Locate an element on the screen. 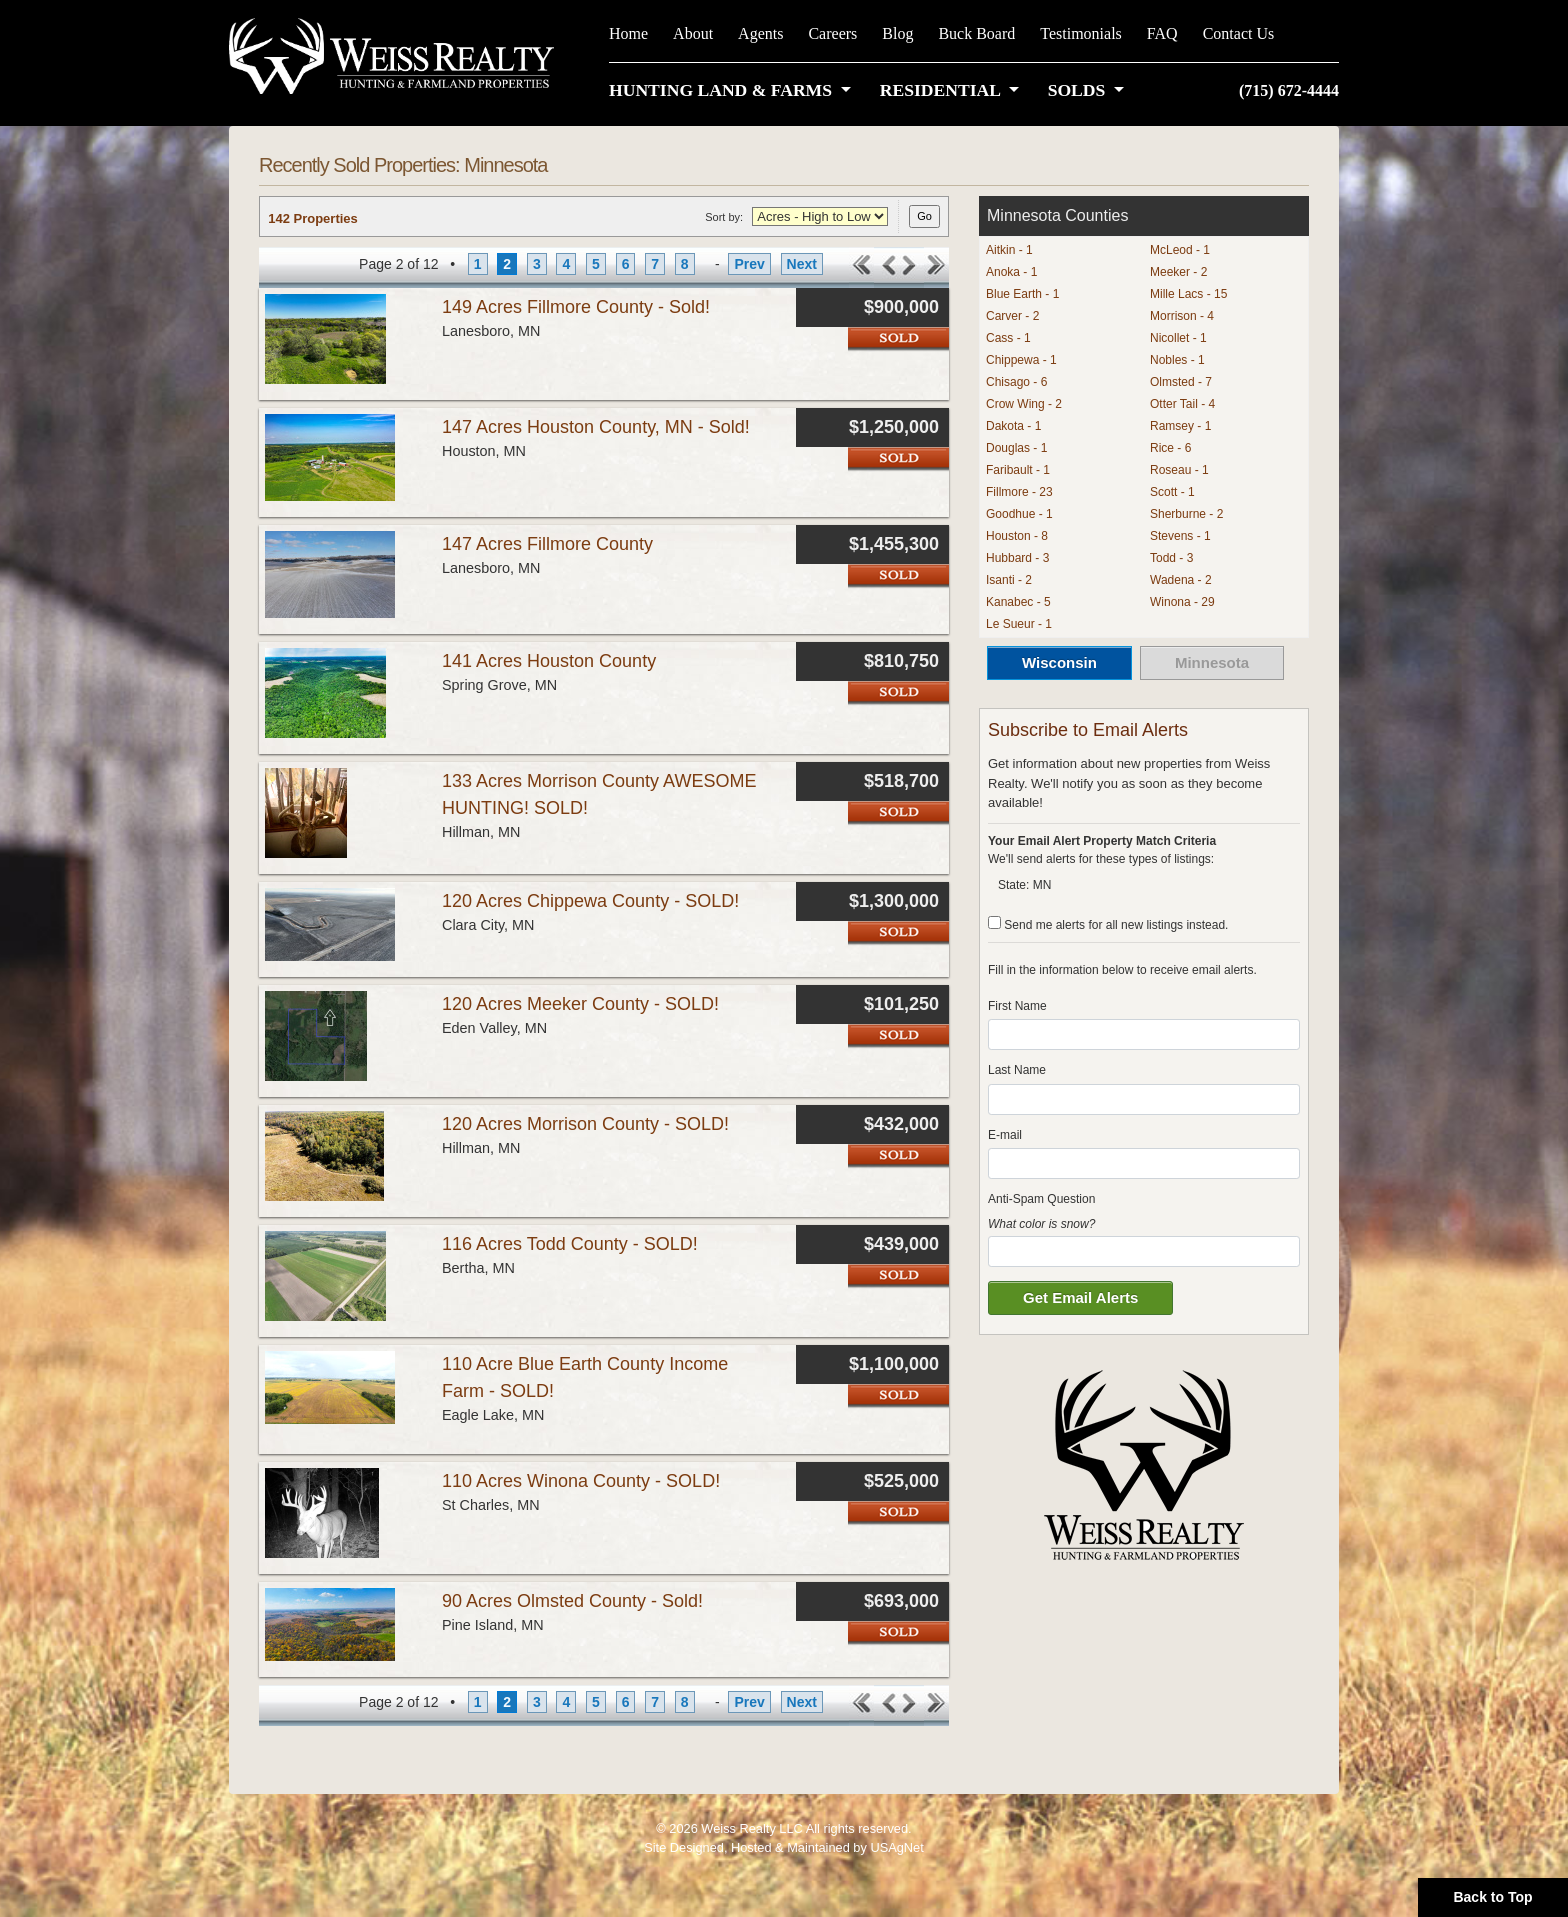  First Name is located at coordinates (1017, 1006).